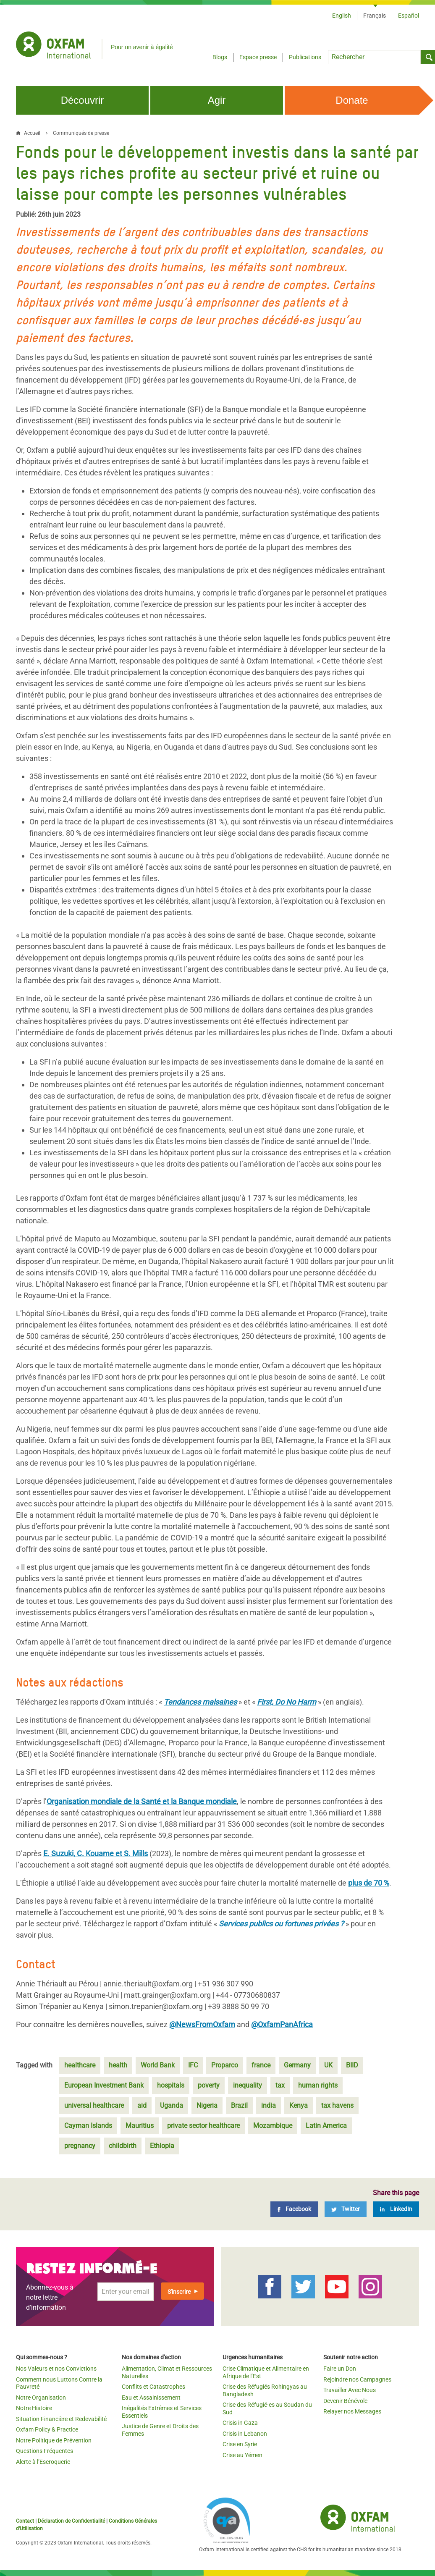 Image resolution: width=435 pixels, height=2576 pixels. What do you see at coordinates (368, 1882) in the screenshot?
I see `plus de 70 %` at bounding box center [368, 1882].